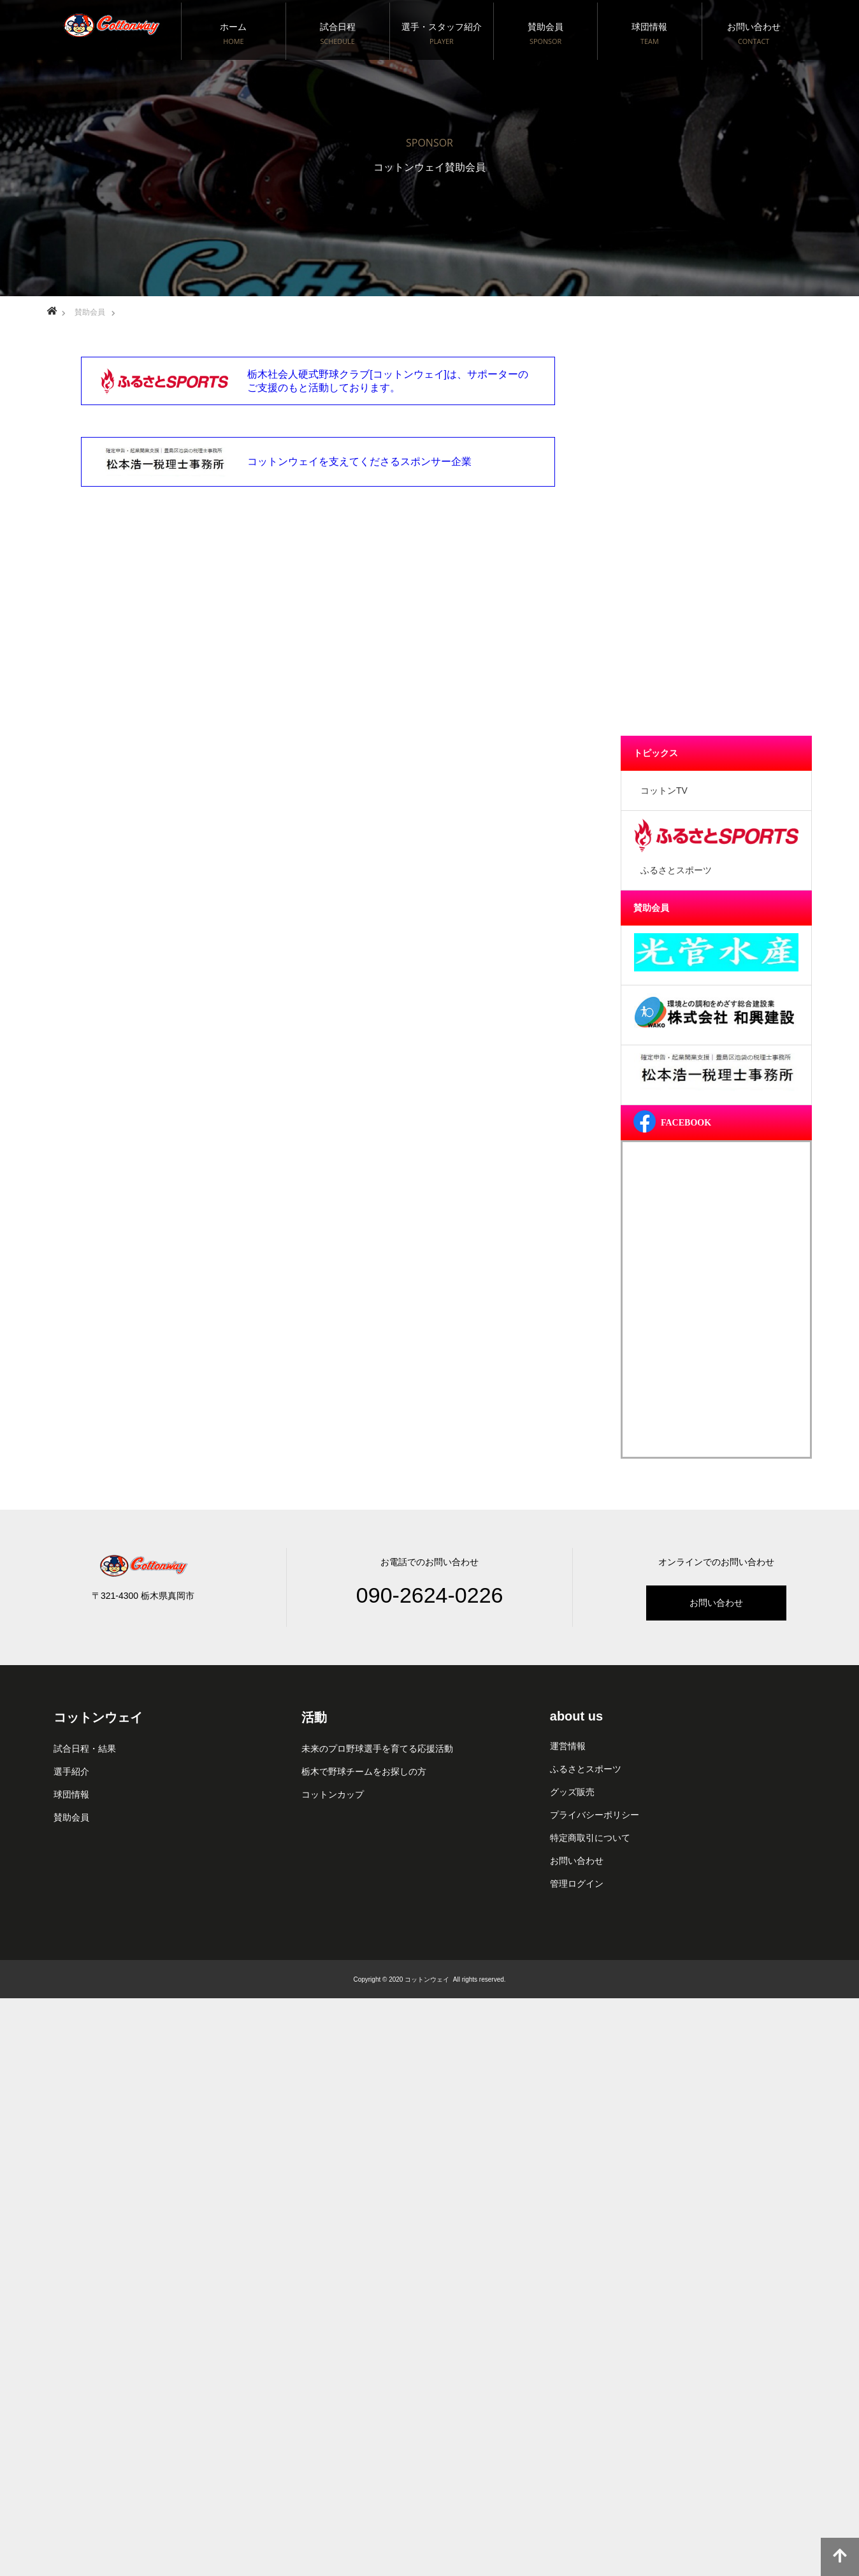 Image resolution: width=859 pixels, height=2576 pixels. What do you see at coordinates (753, 34) in the screenshot?
I see `お問い合わせ` at bounding box center [753, 34].